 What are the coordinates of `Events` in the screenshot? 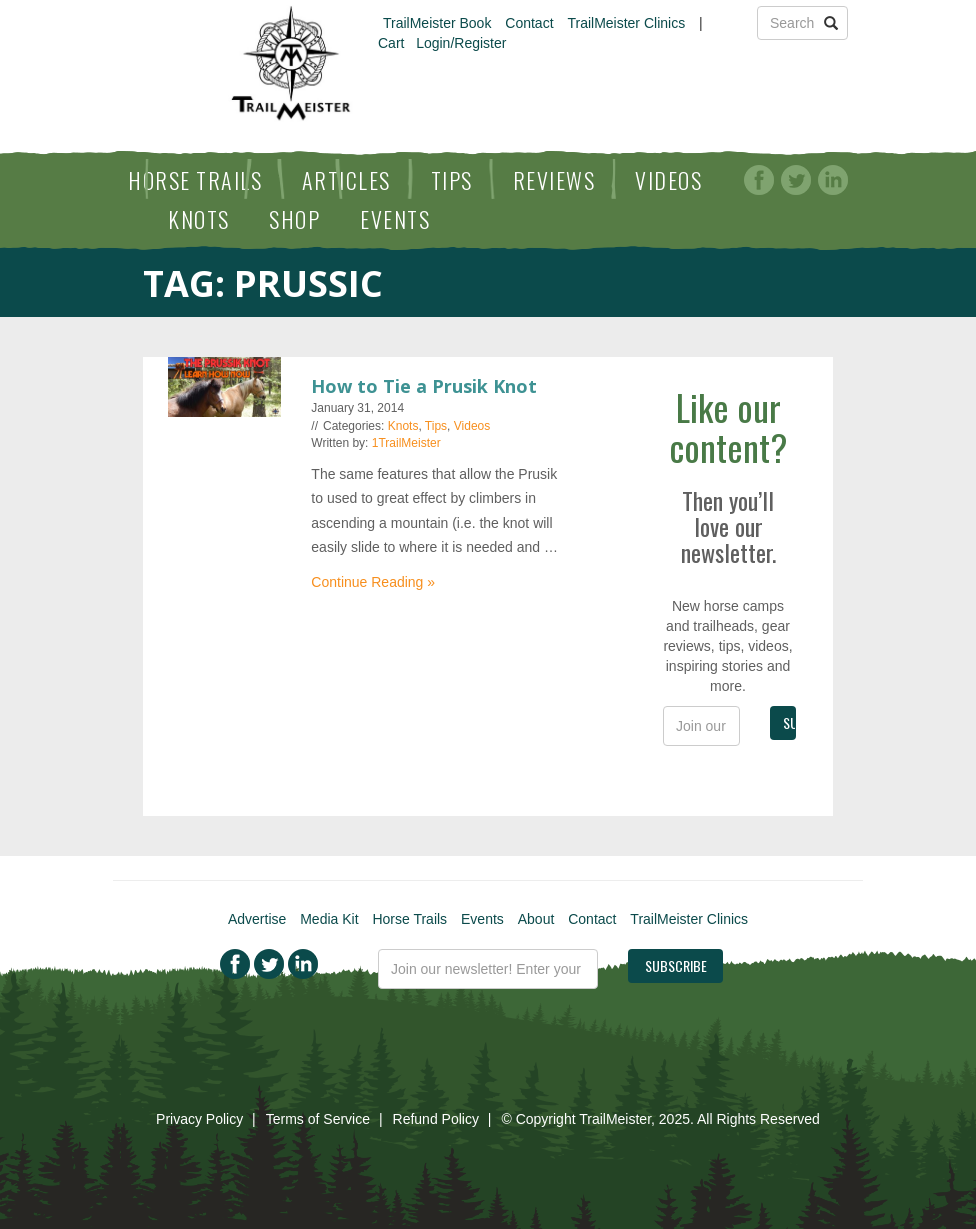 It's located at (395, 219).